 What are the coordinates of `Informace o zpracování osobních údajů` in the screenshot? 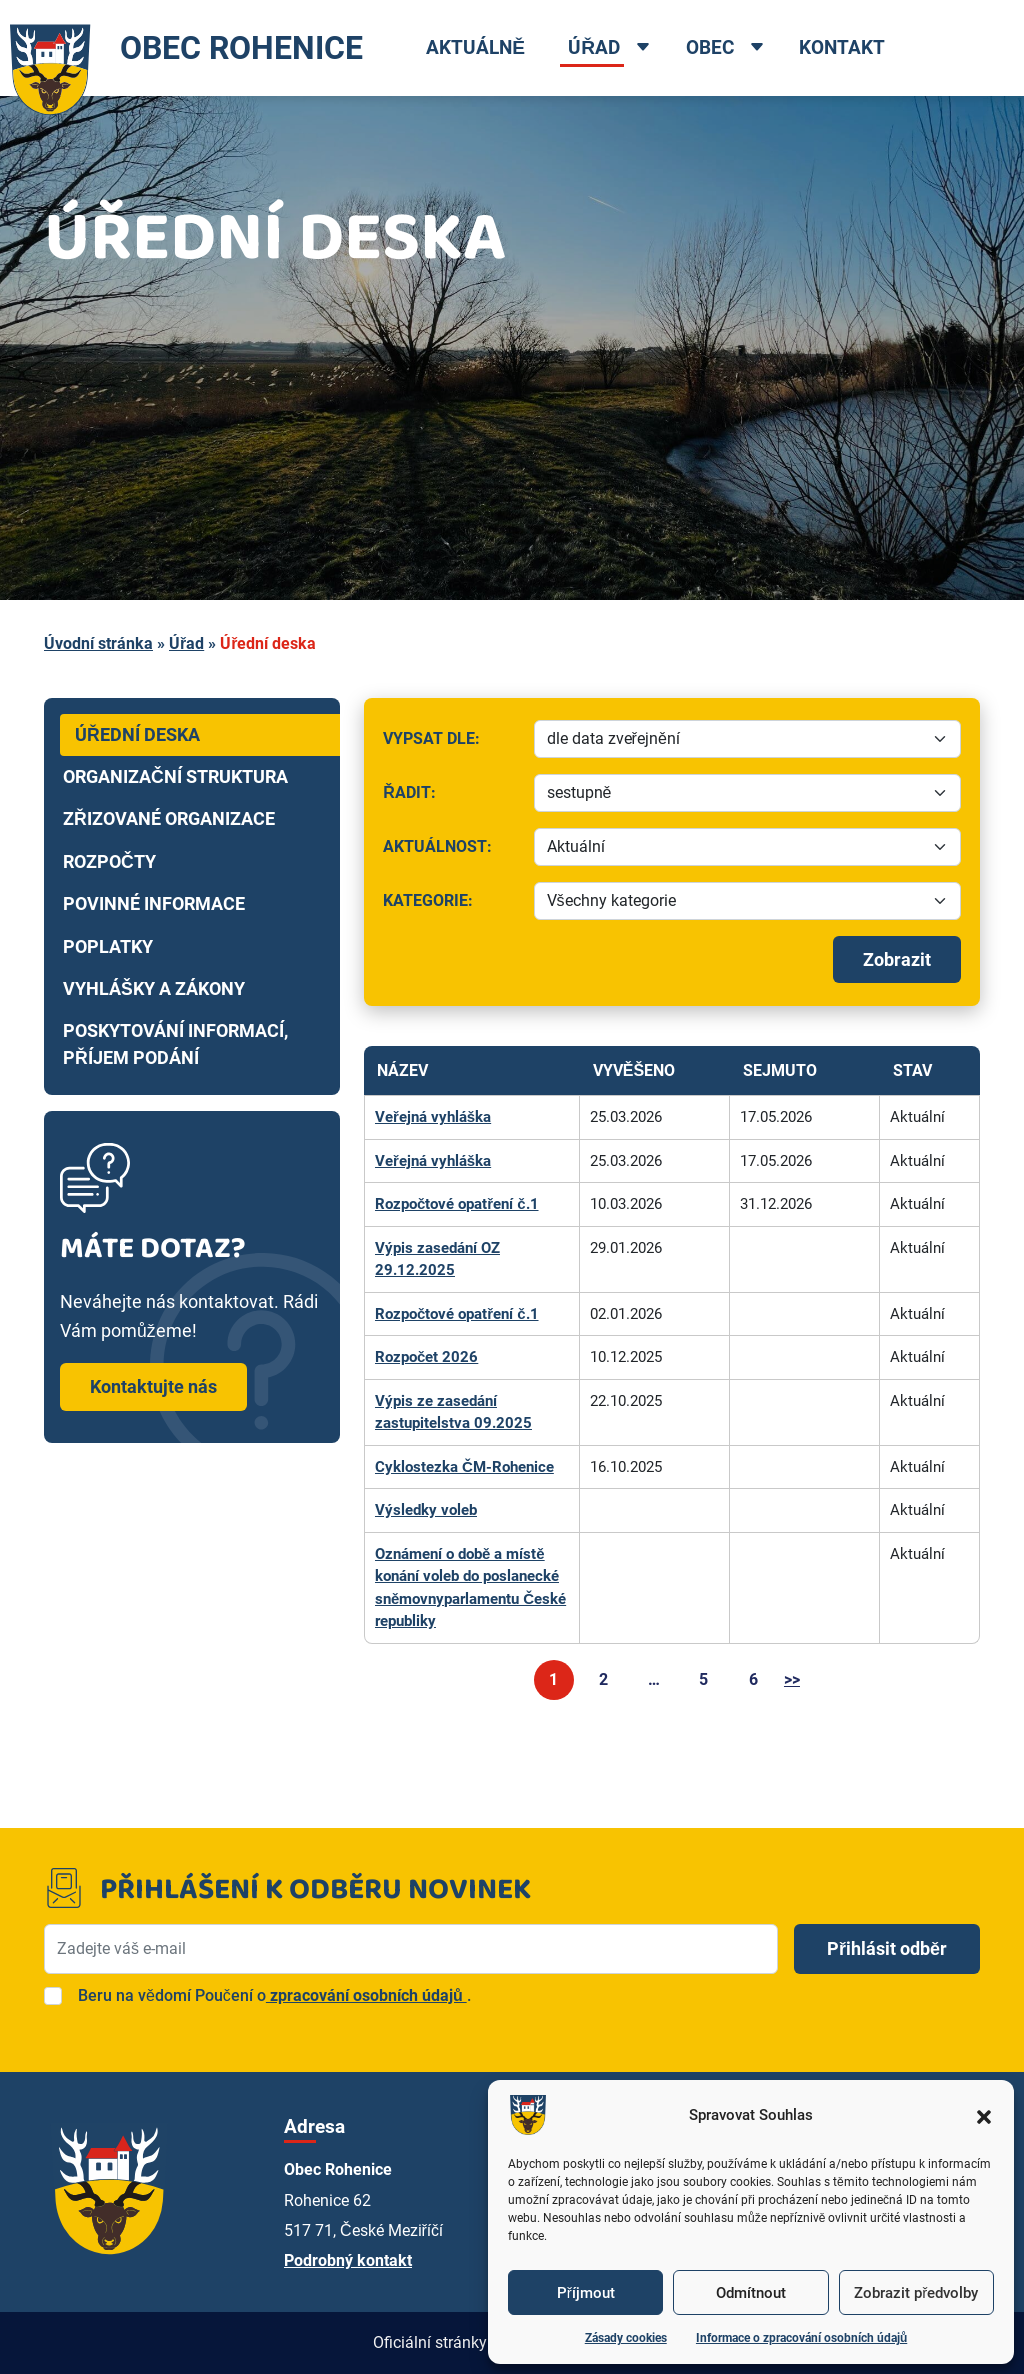 It's located at (801, 2338).